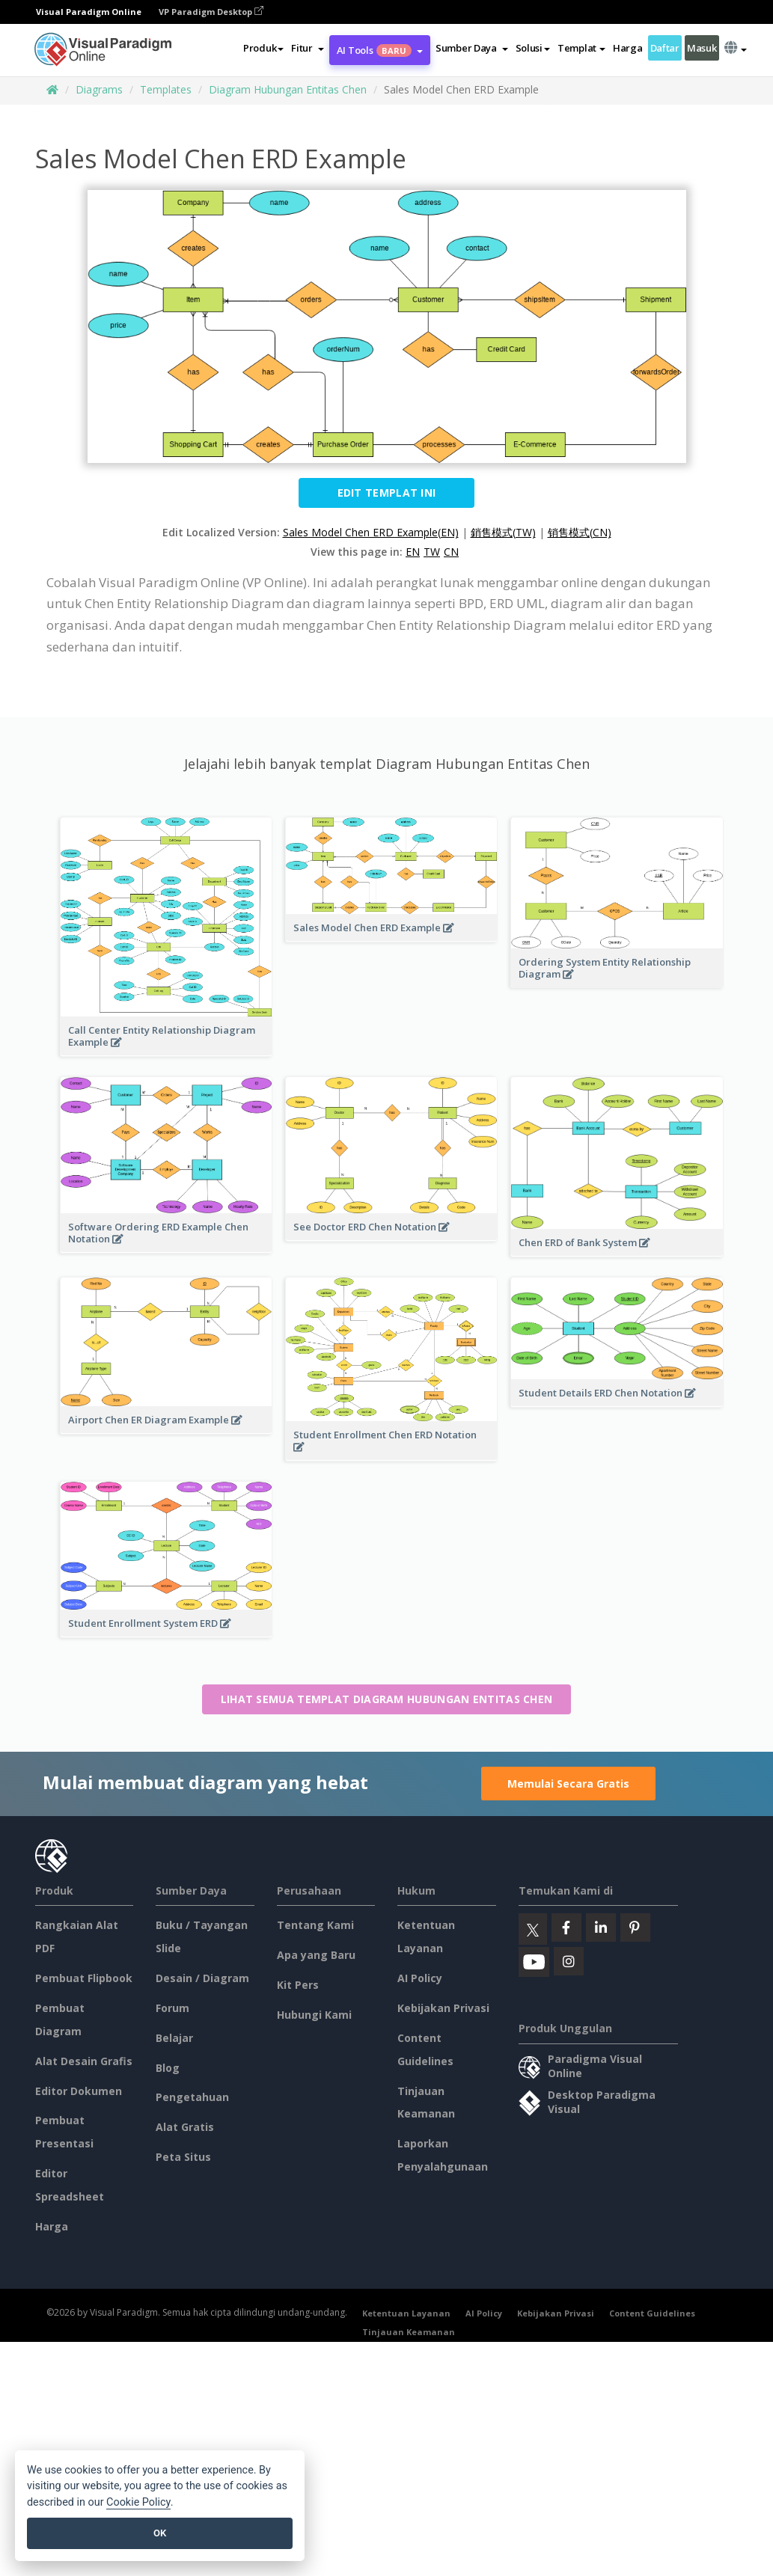  What do you see at coordinates (298, 1985) in the screenshot?
I see `Kit Pers` at bounding box center [298, 1985].